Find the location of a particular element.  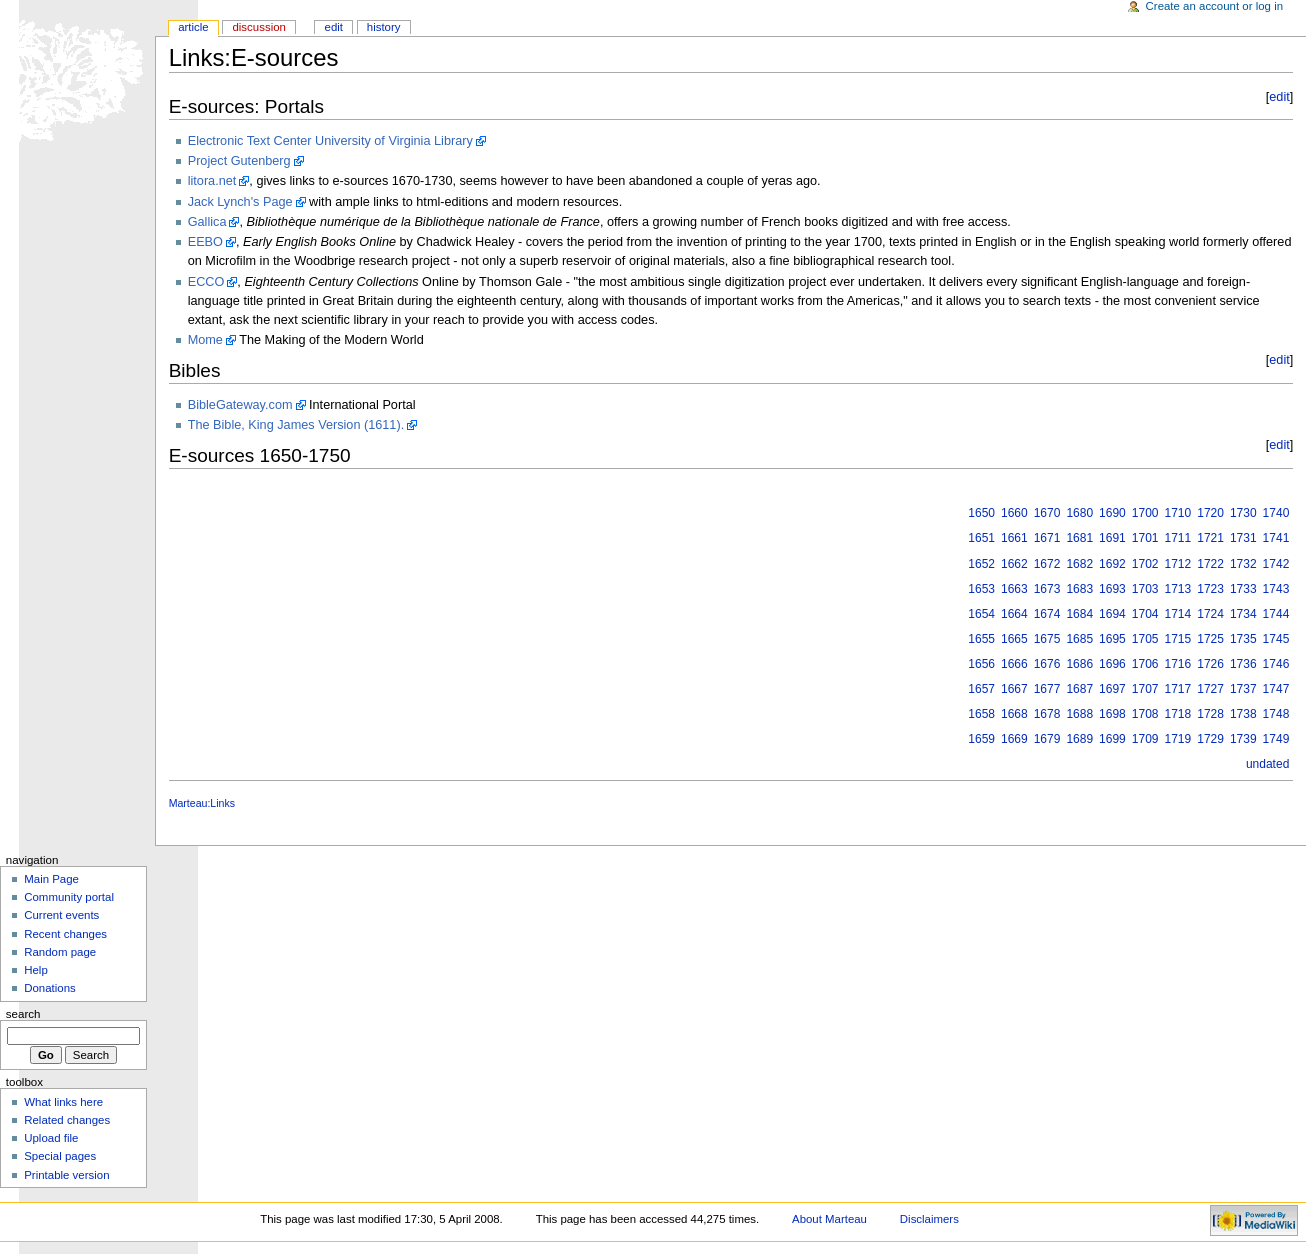

1686 is located at coordinates (1079, 664).